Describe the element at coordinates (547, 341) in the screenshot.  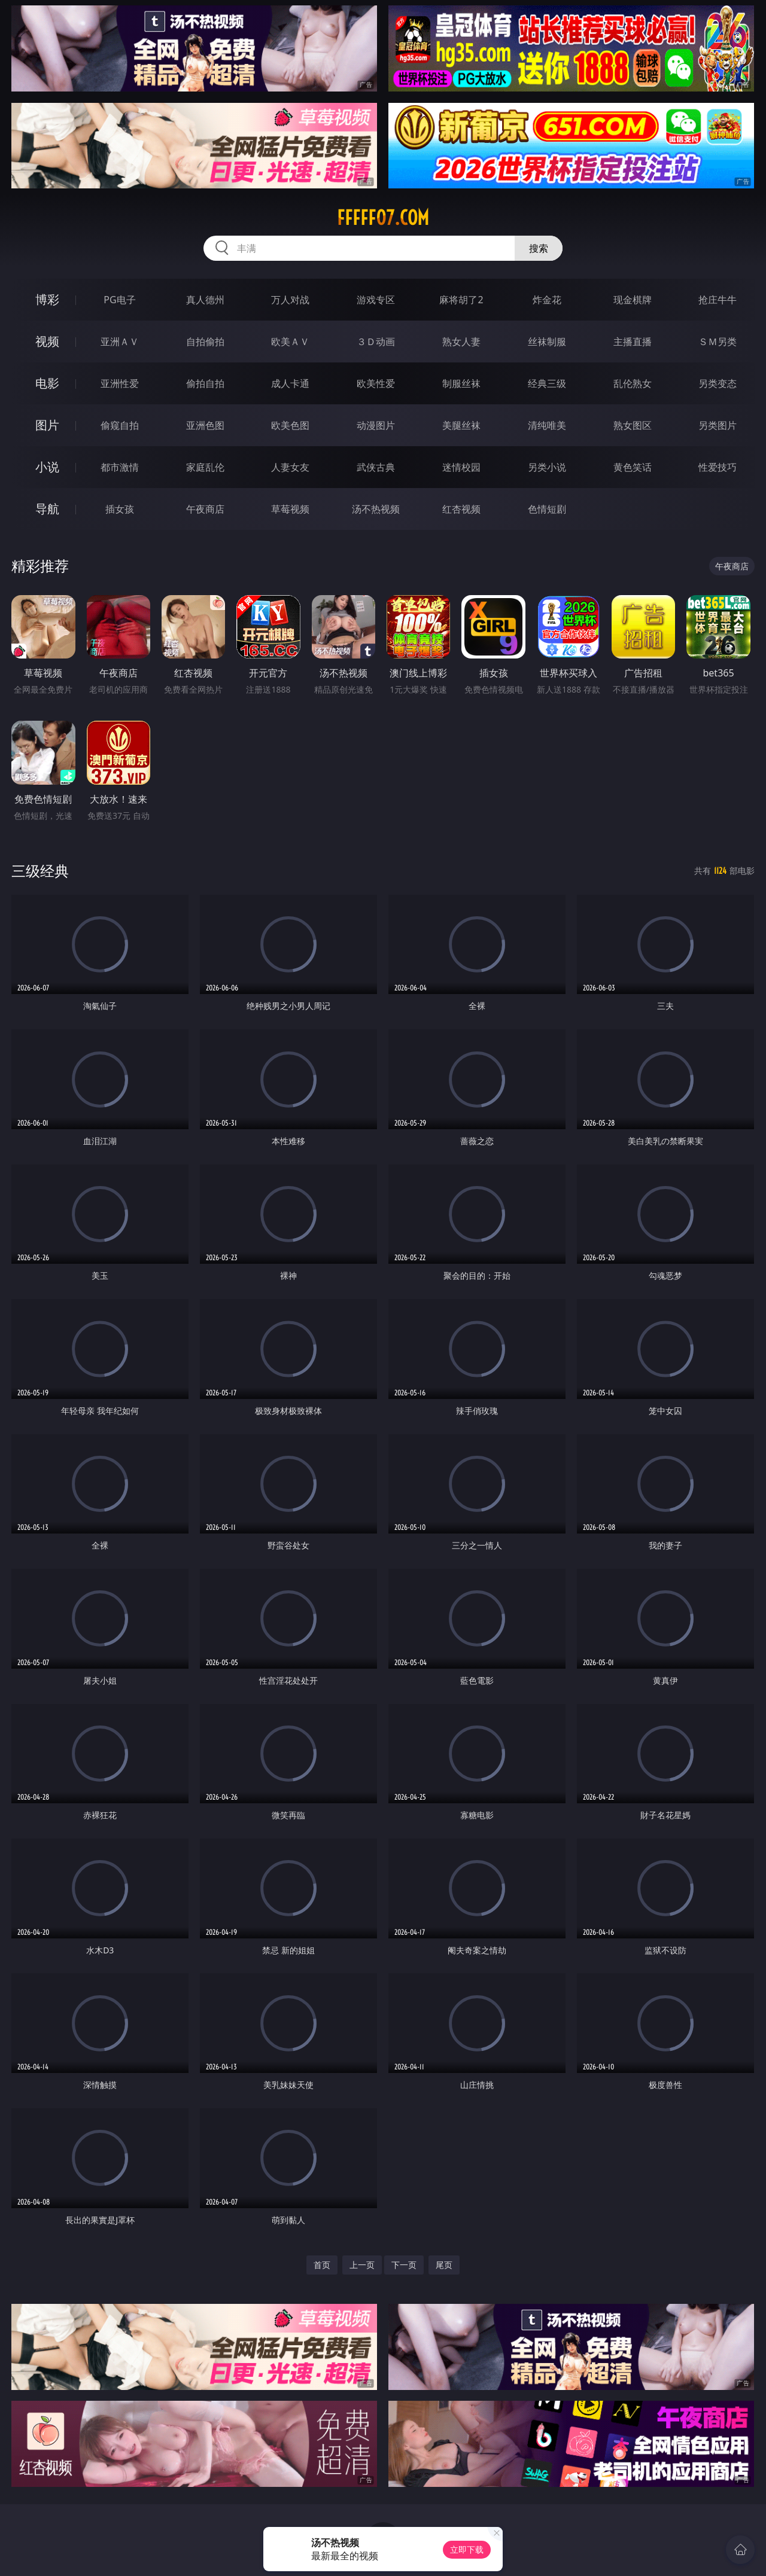
I see `丝袜制服` at that location.